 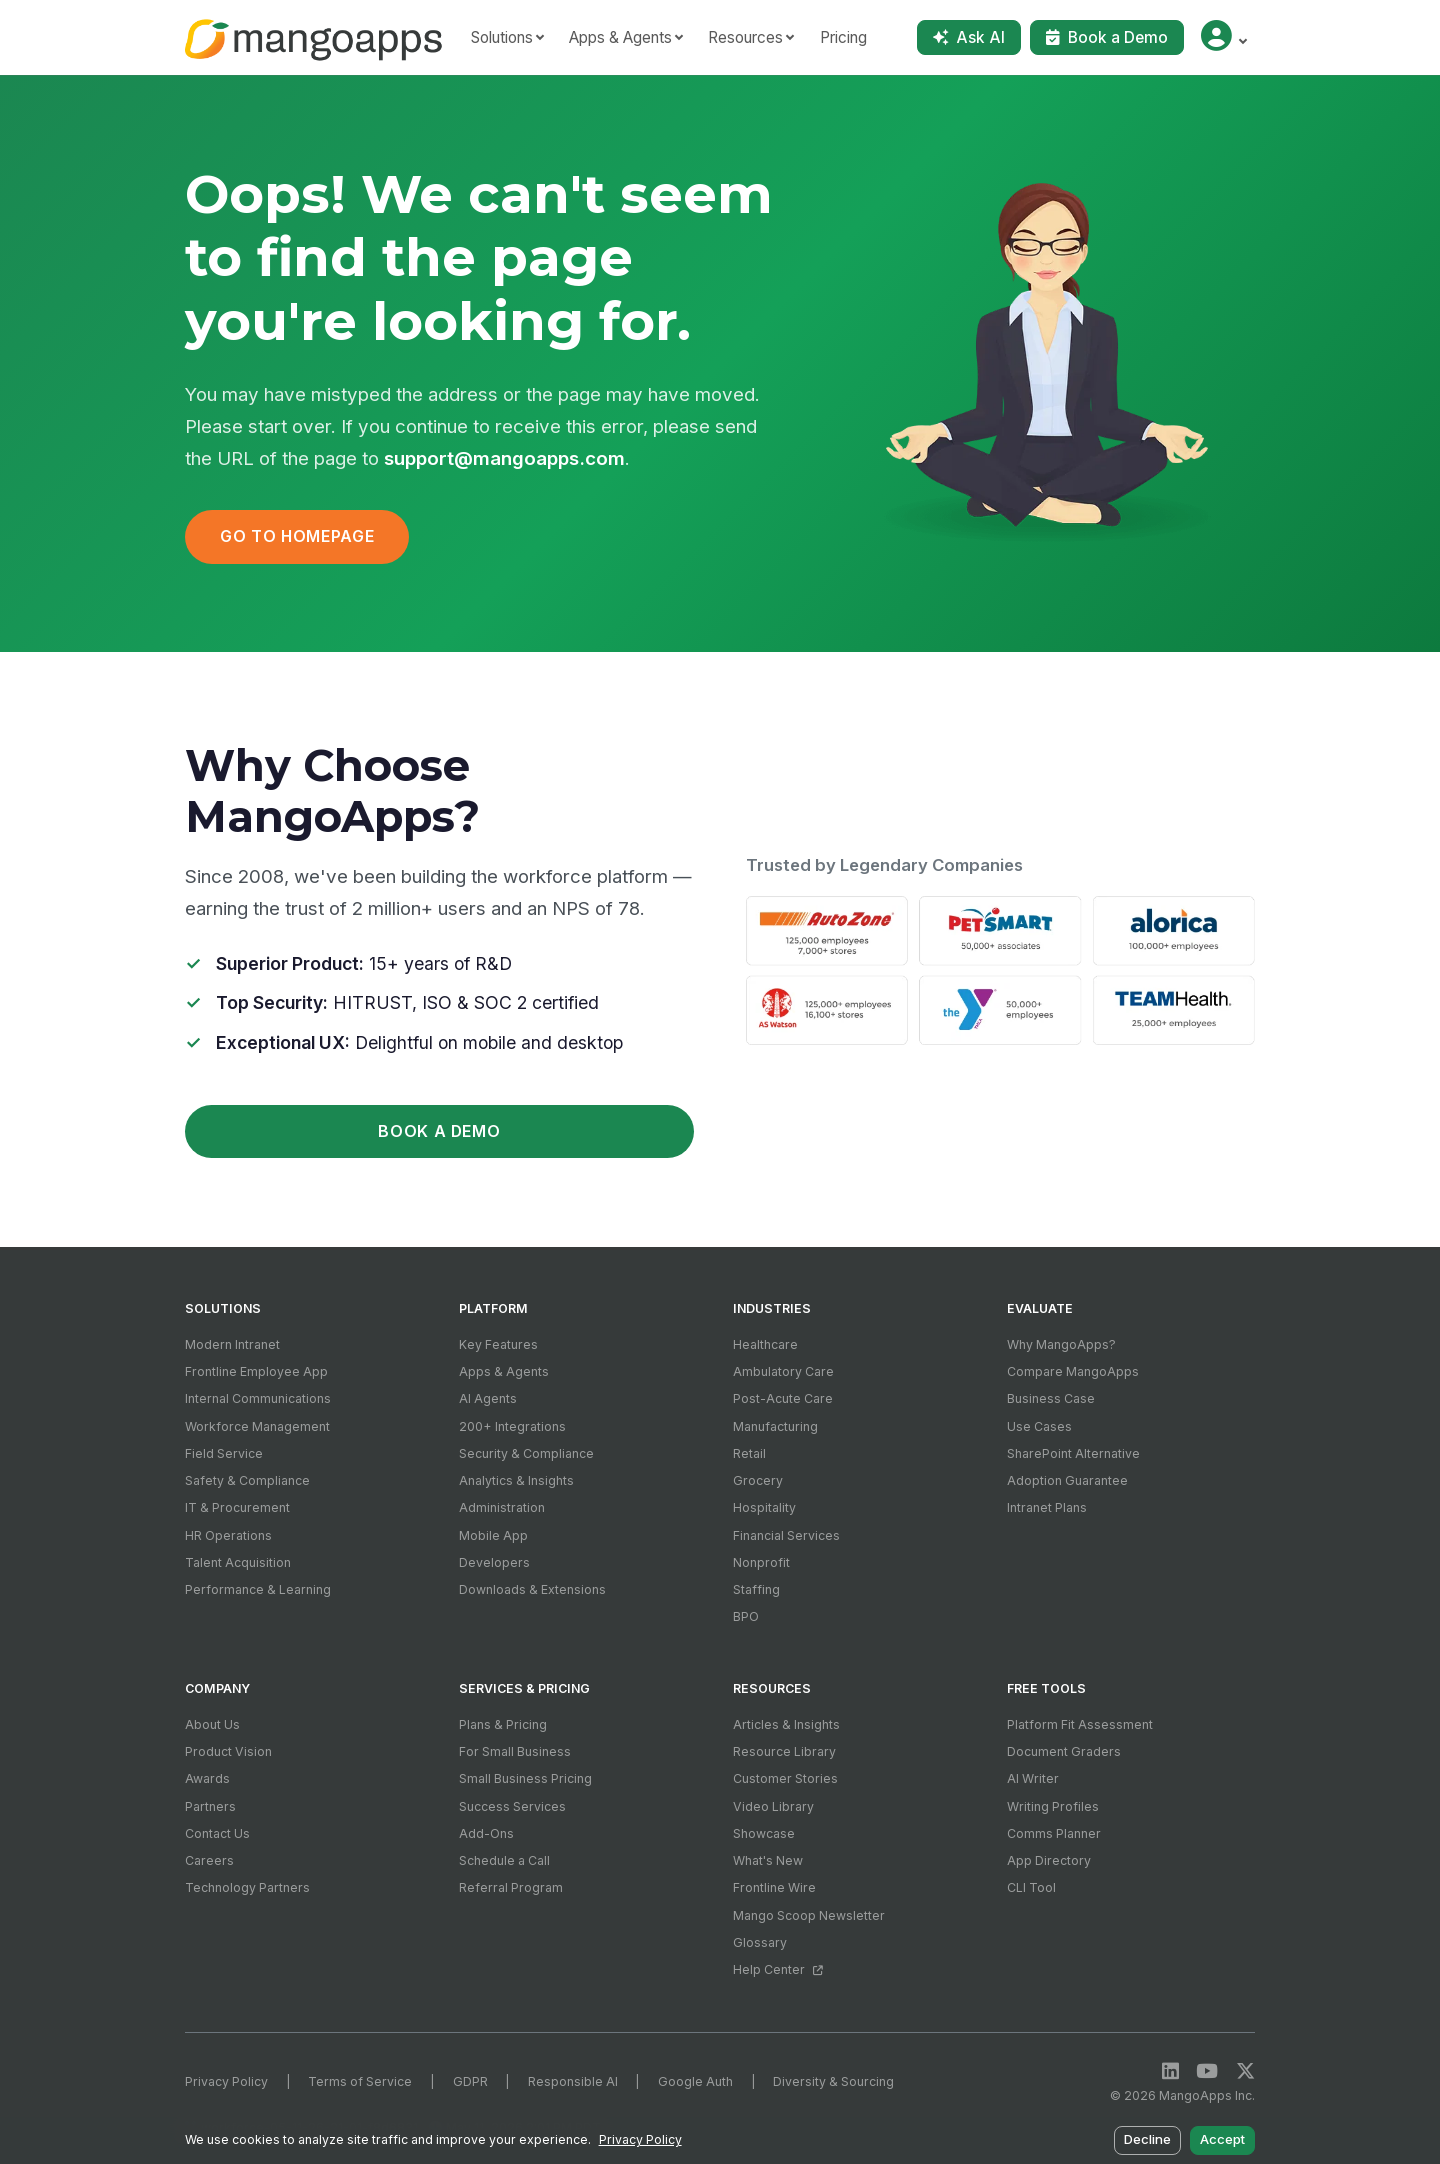 What do you see at coordinates (503, 1724) in the screenshot?
I see `Plans & Pricing` at bounding box center [503, 1724].